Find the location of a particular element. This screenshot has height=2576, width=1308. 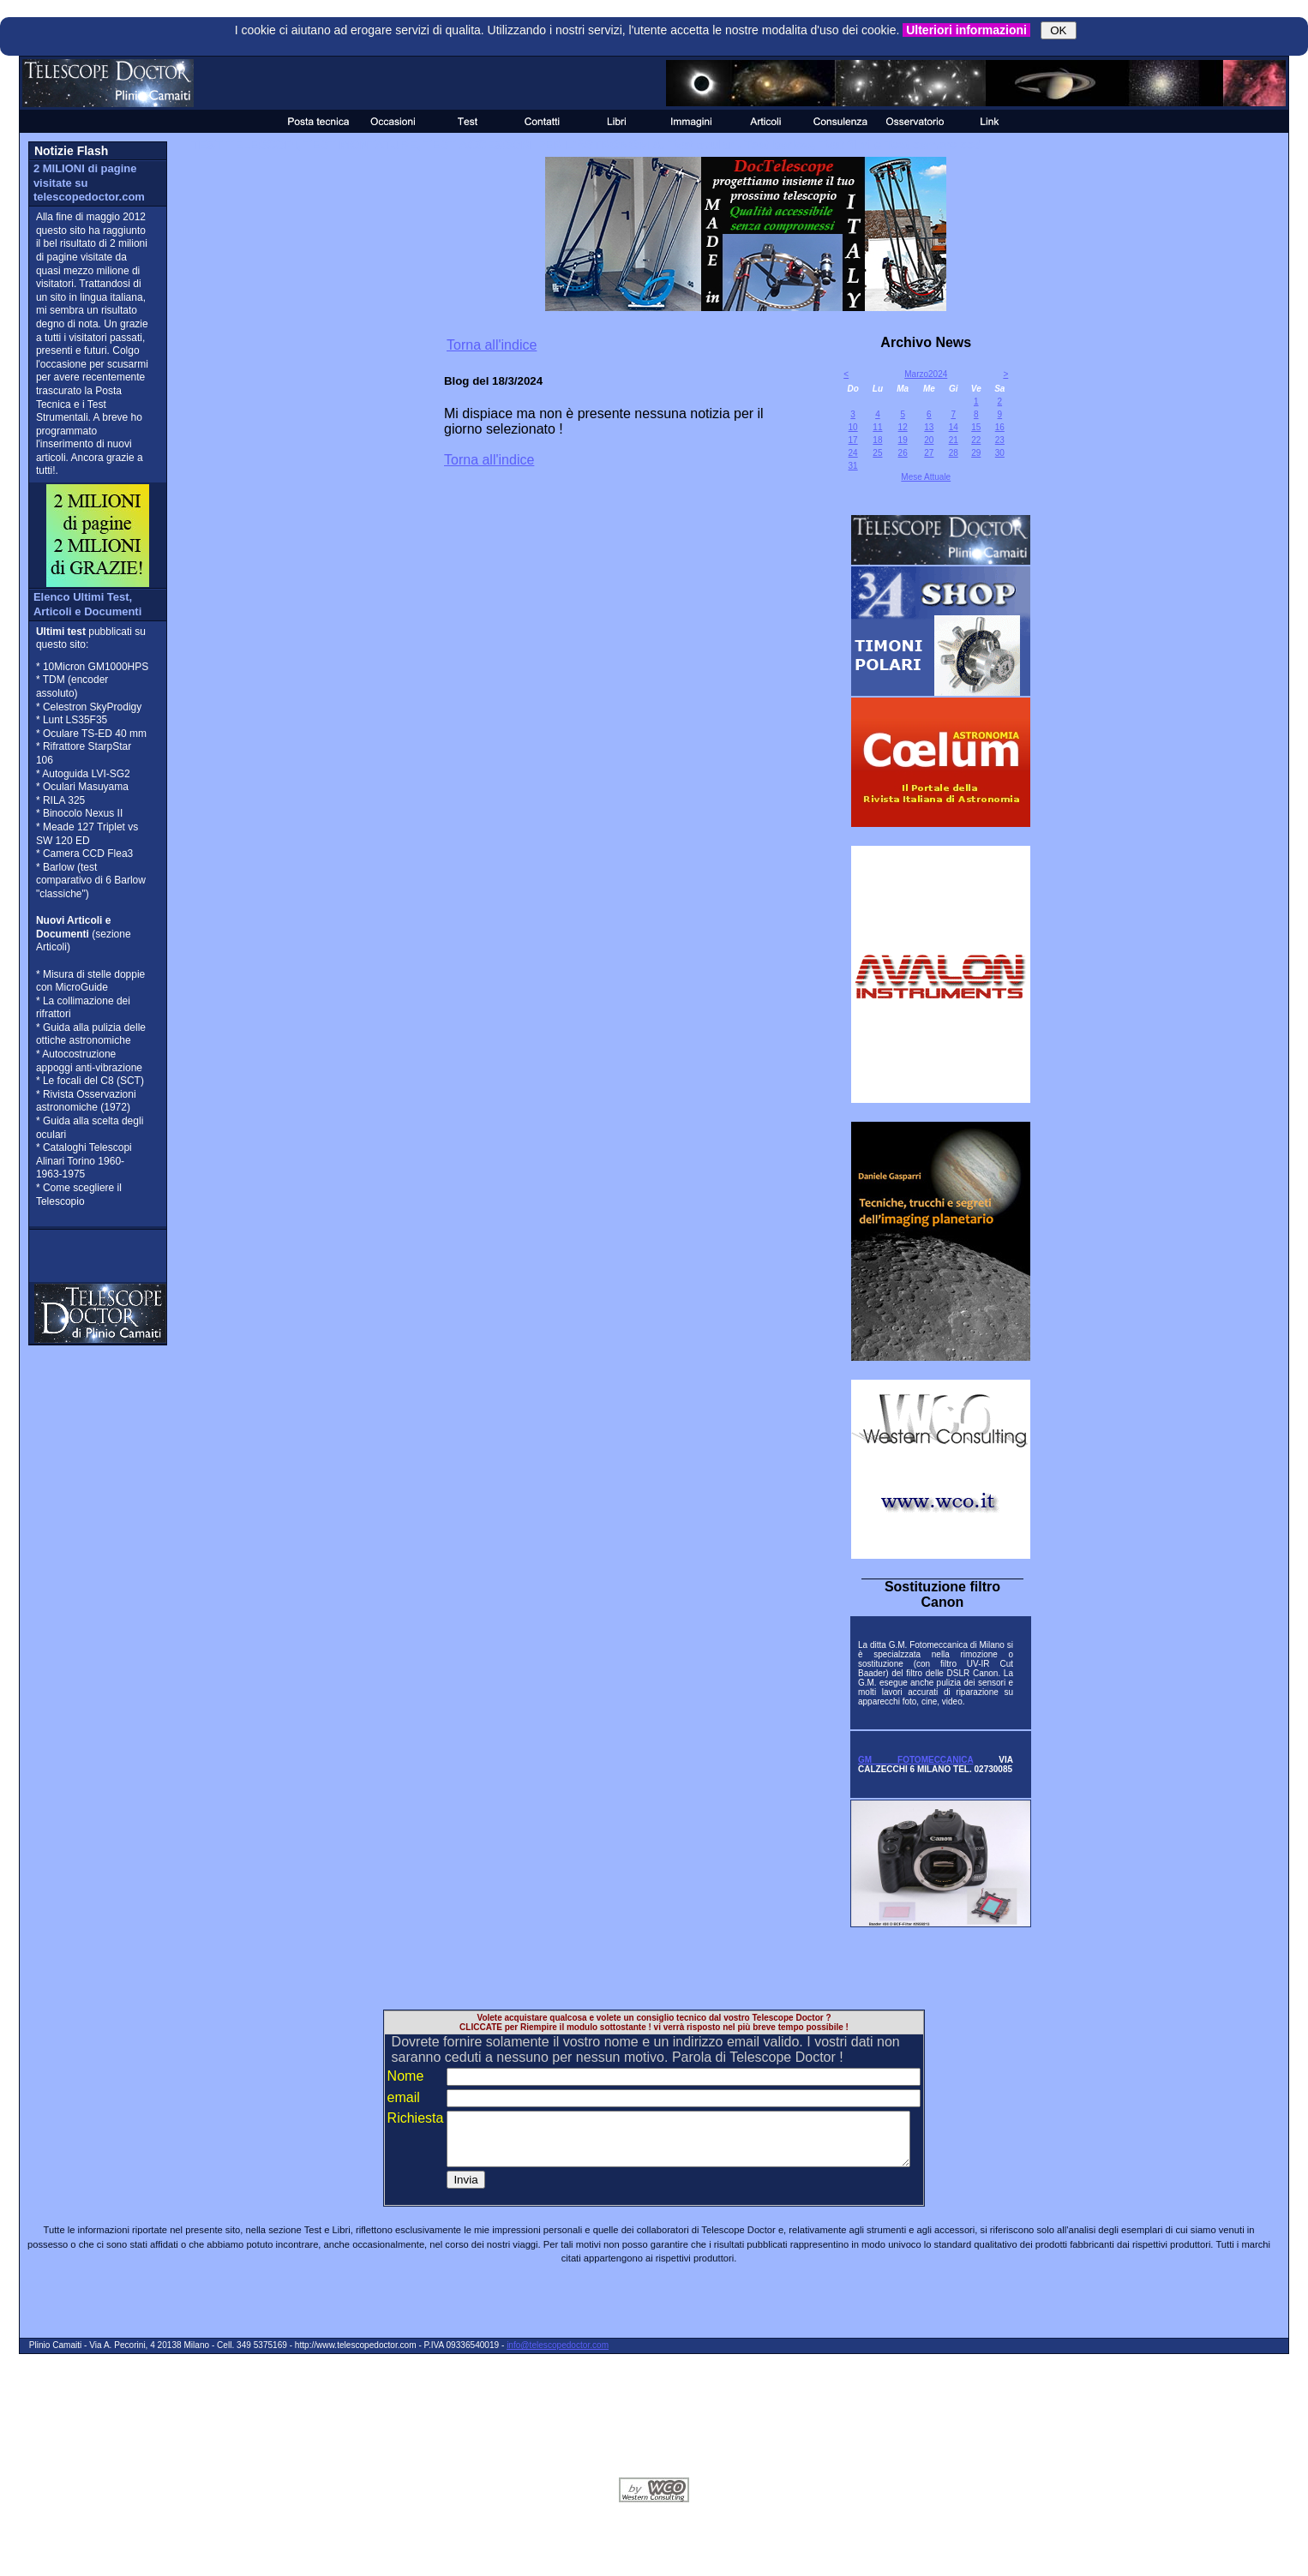

16 is located at coordinates (1000, 427).